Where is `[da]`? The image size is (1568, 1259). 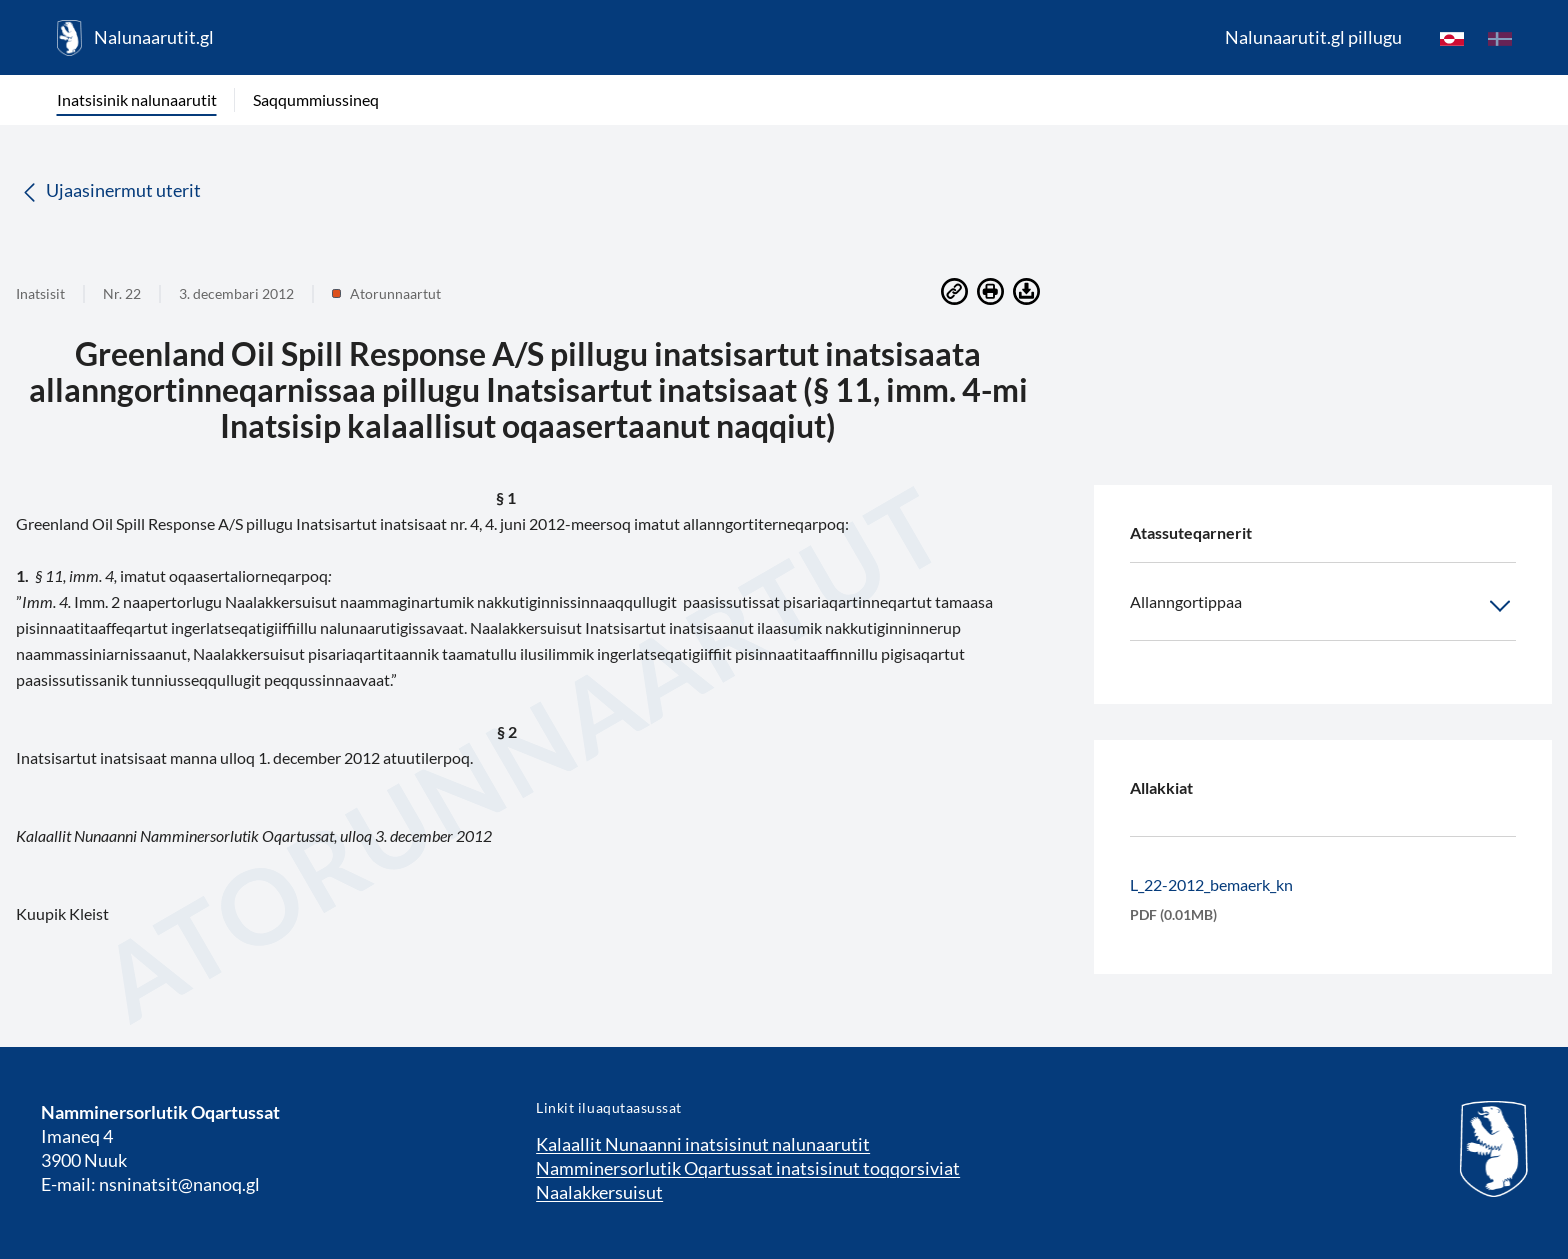
[da] is located at coordinates (1500, 38).